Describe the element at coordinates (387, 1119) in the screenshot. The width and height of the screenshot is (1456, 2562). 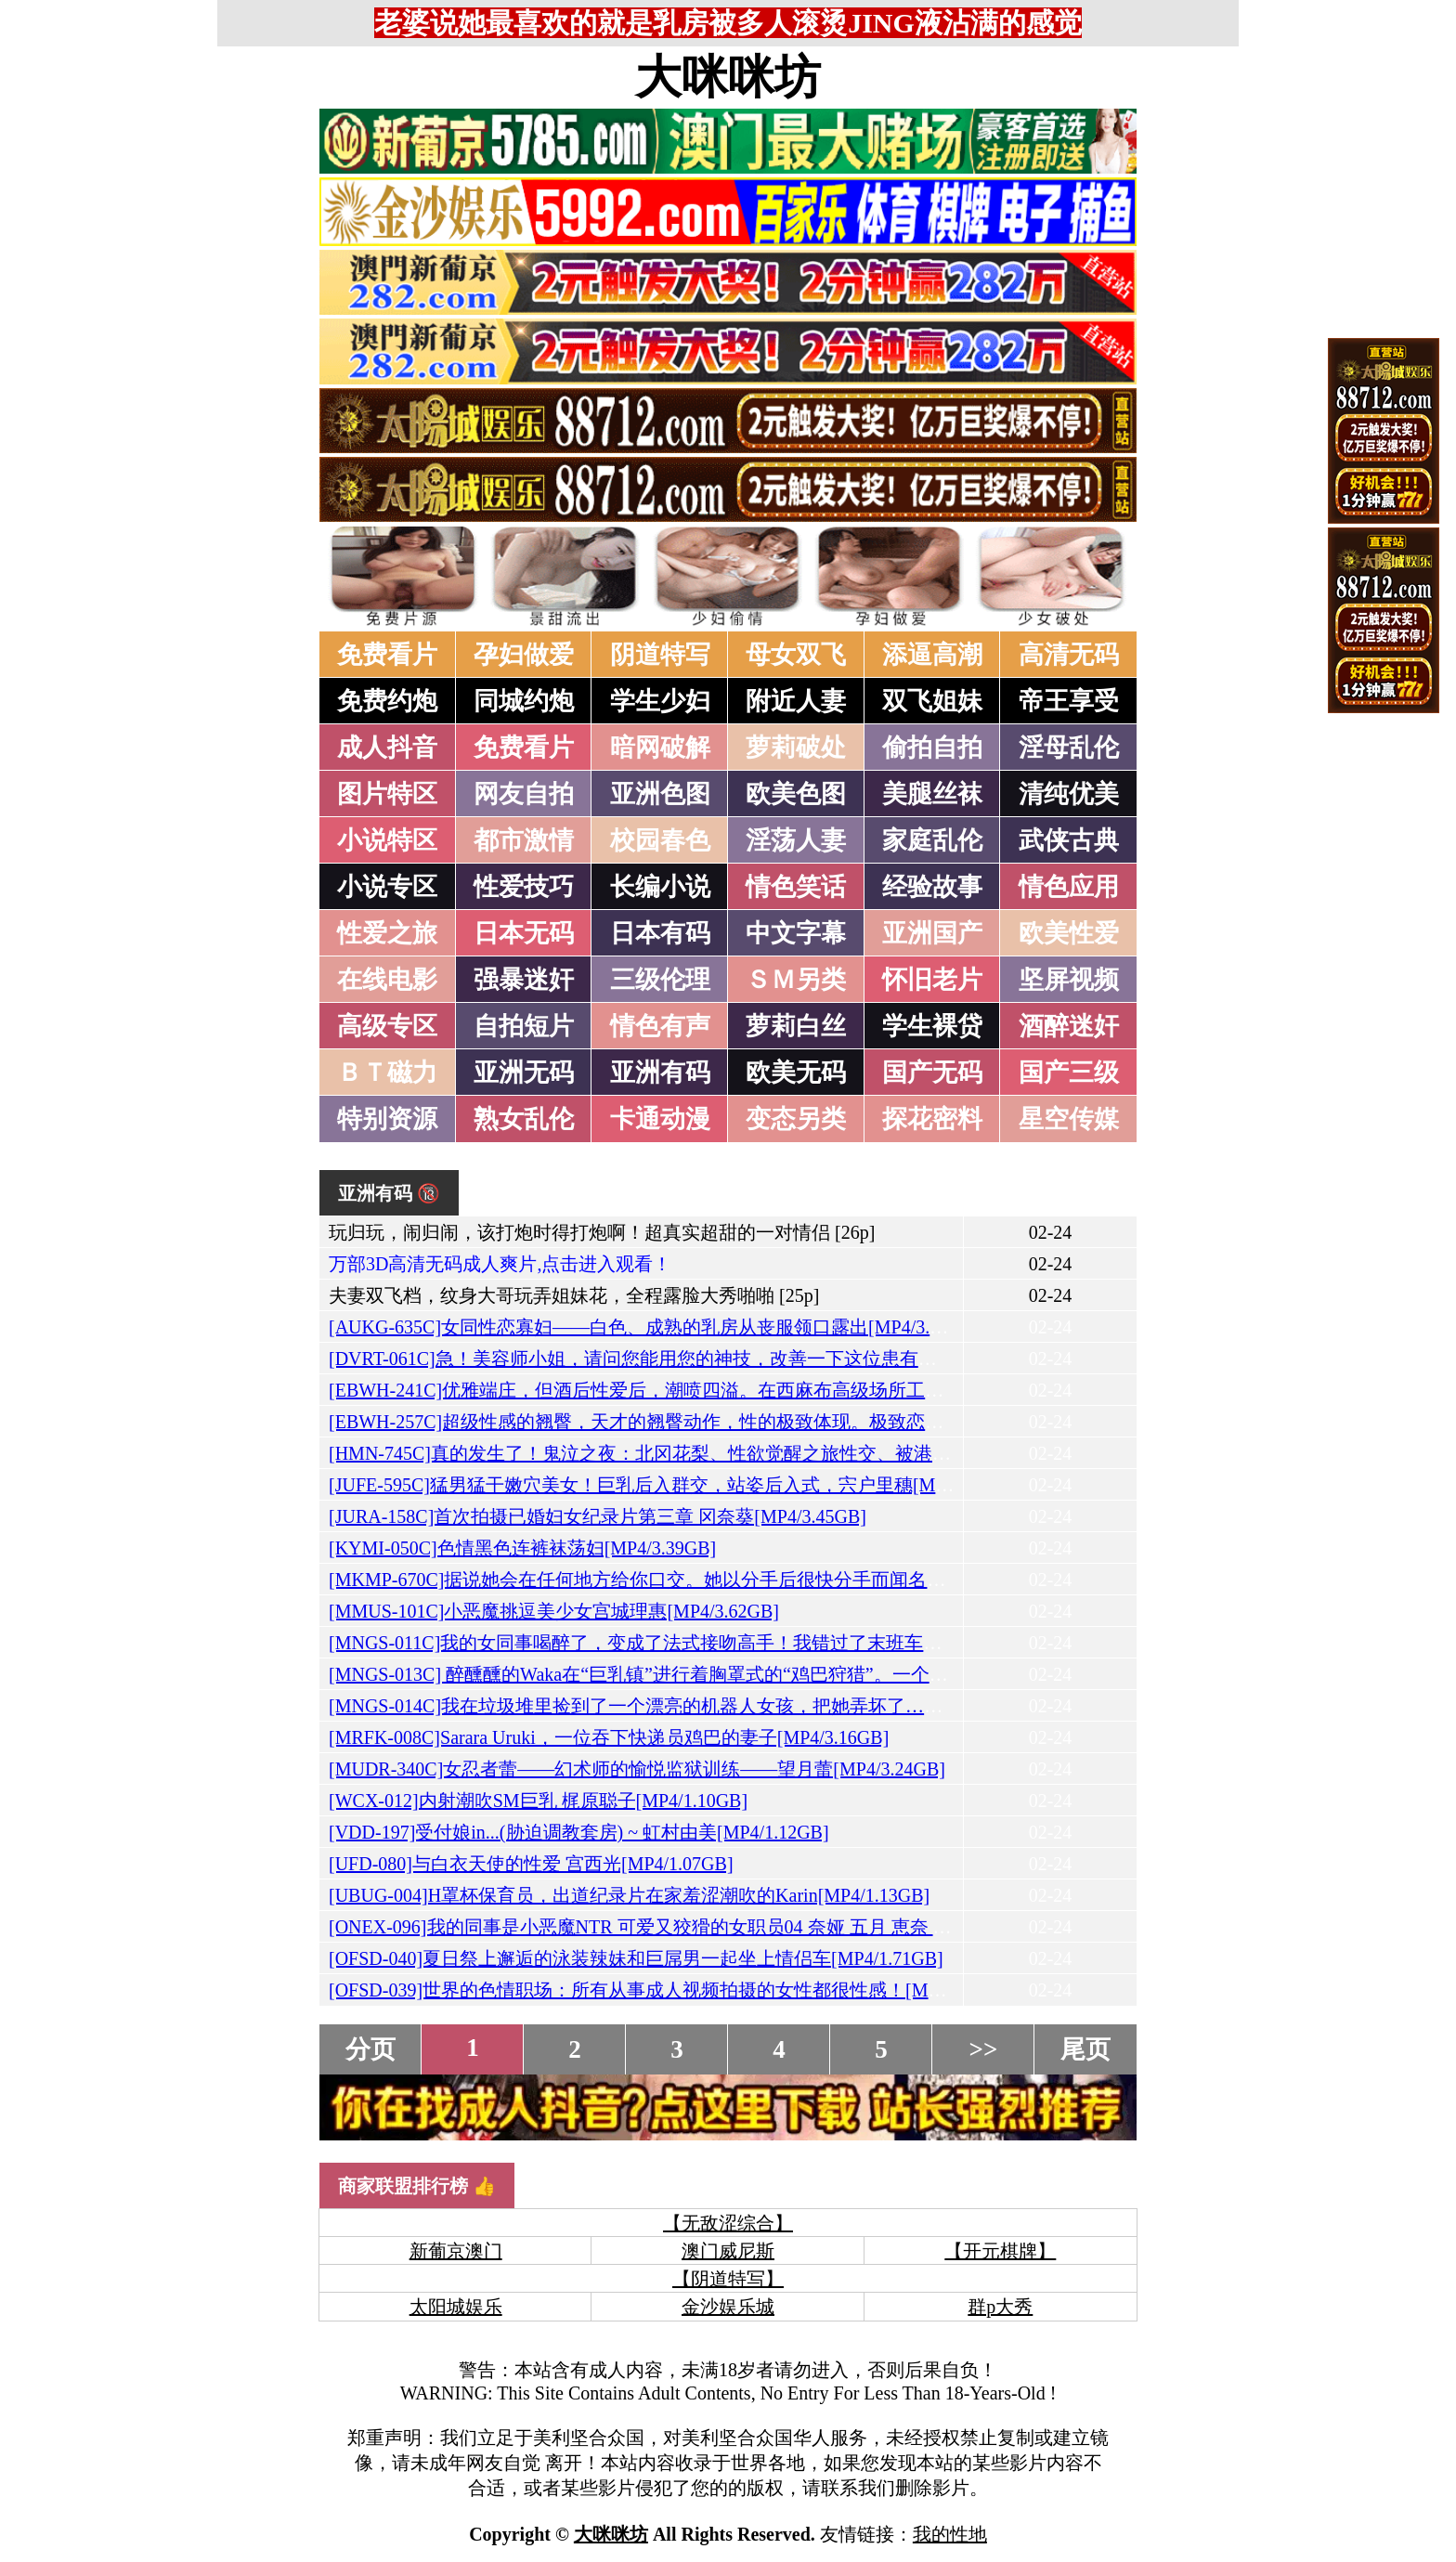
I see `特别资源` at that location.